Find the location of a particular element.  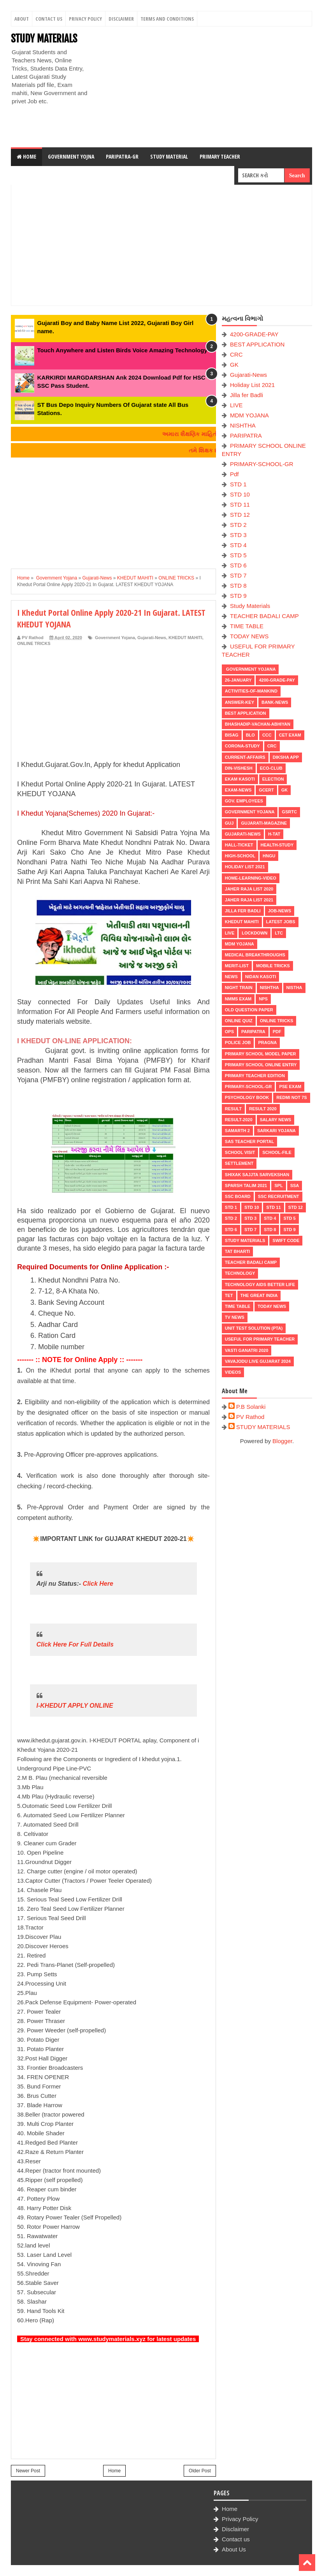

POLICE JOB is located at coordinates (238, 1042).